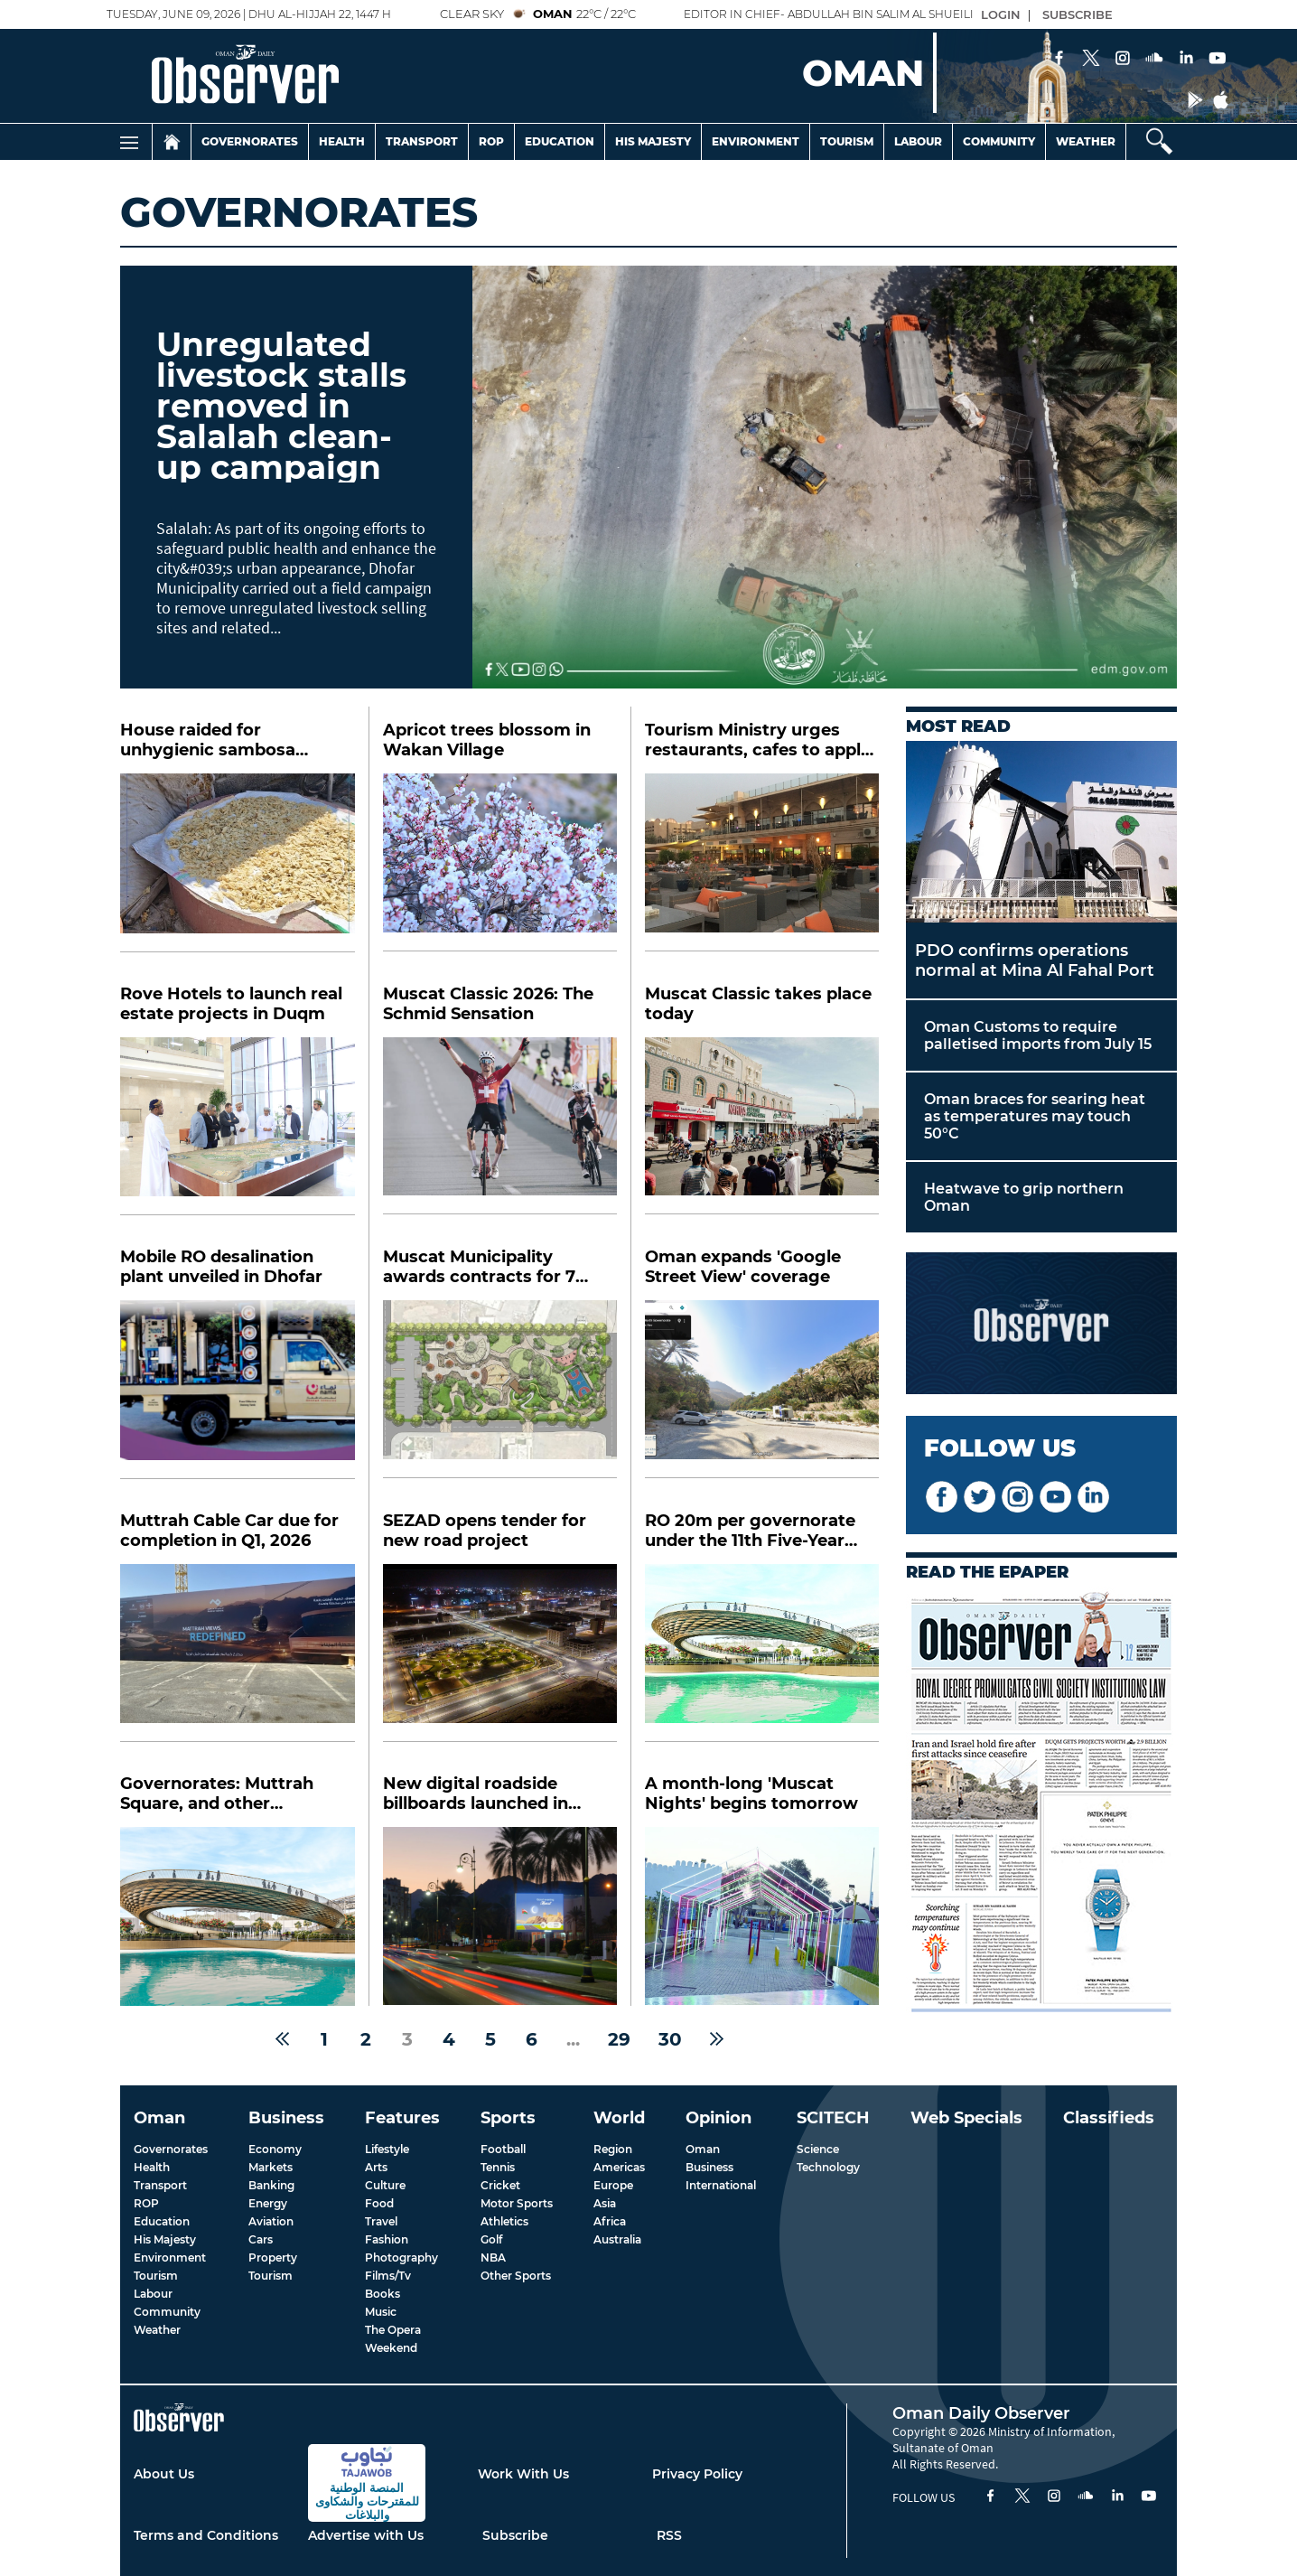 This screenshot has height=2576, width=1297. What do you see at coordinates (516, 2275) in the screenshot?
I see `Other Sports` at bounding box center [516, 2275].